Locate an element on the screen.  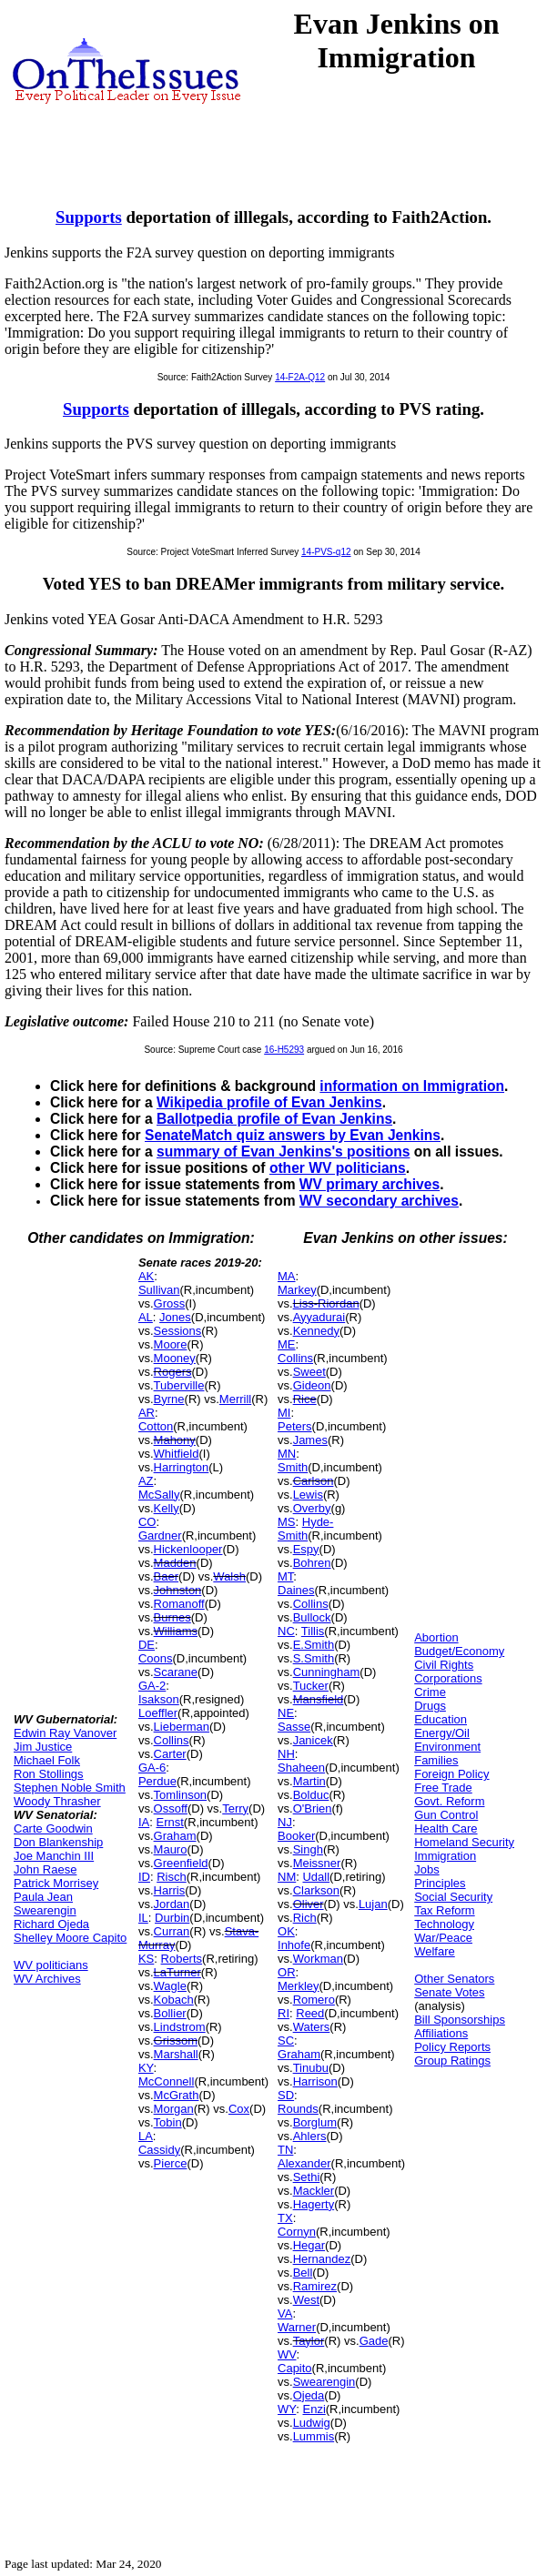
Gross is located at coordinates (170, 1303).